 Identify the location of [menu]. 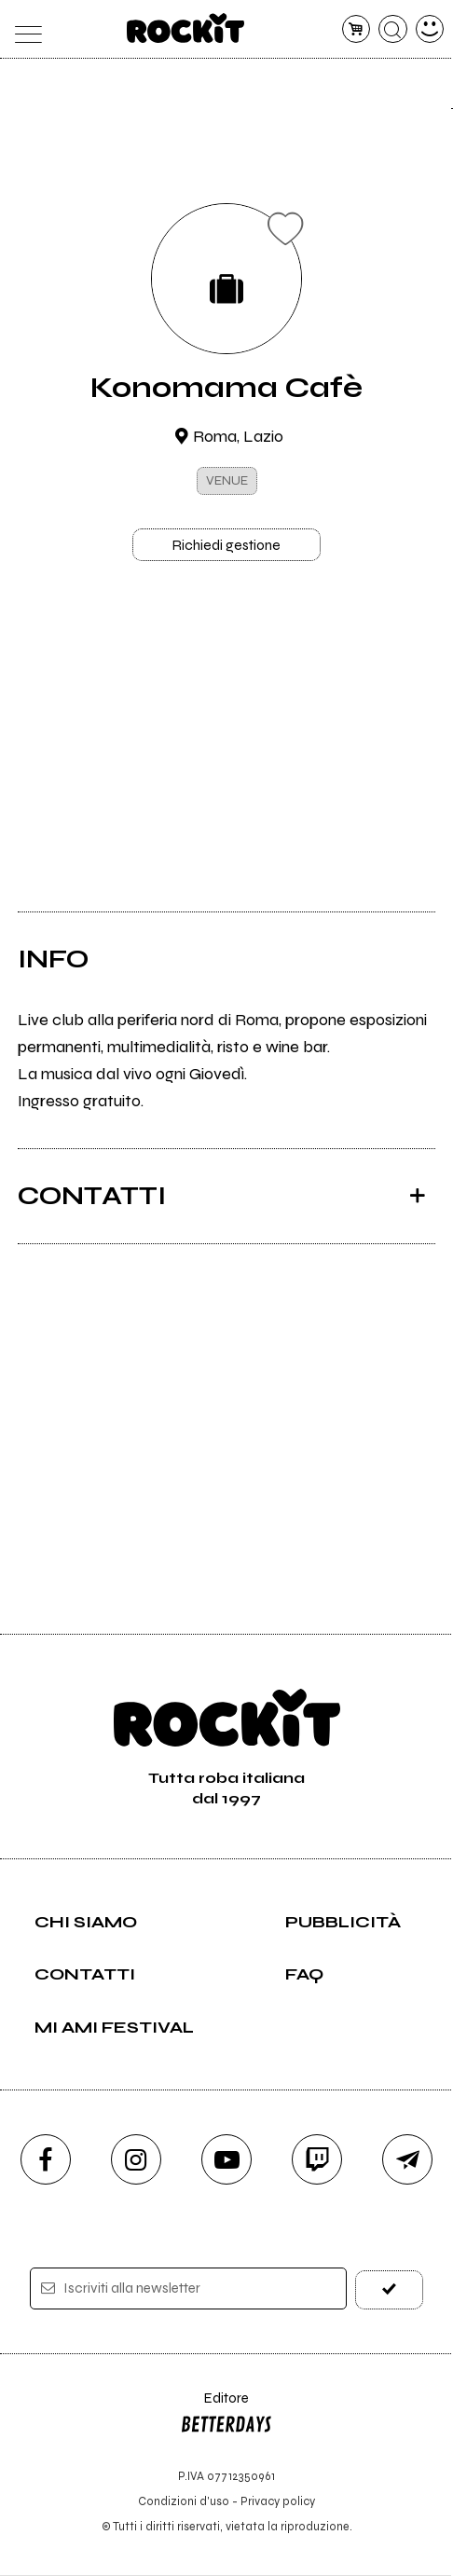
(23, 29).